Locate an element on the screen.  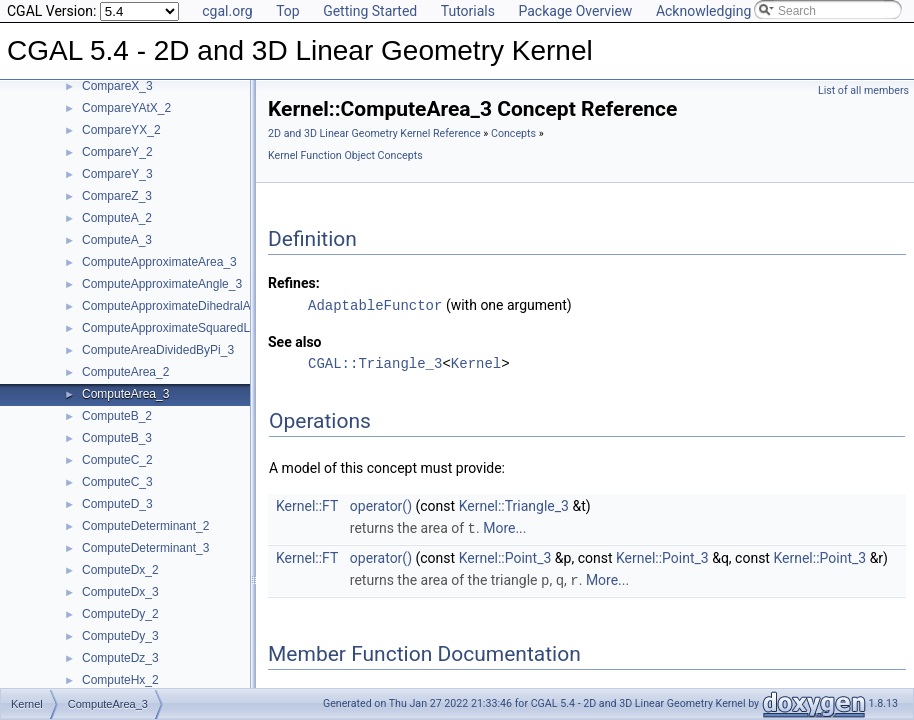
CompareX_3 is located at coordinates (117, 86).